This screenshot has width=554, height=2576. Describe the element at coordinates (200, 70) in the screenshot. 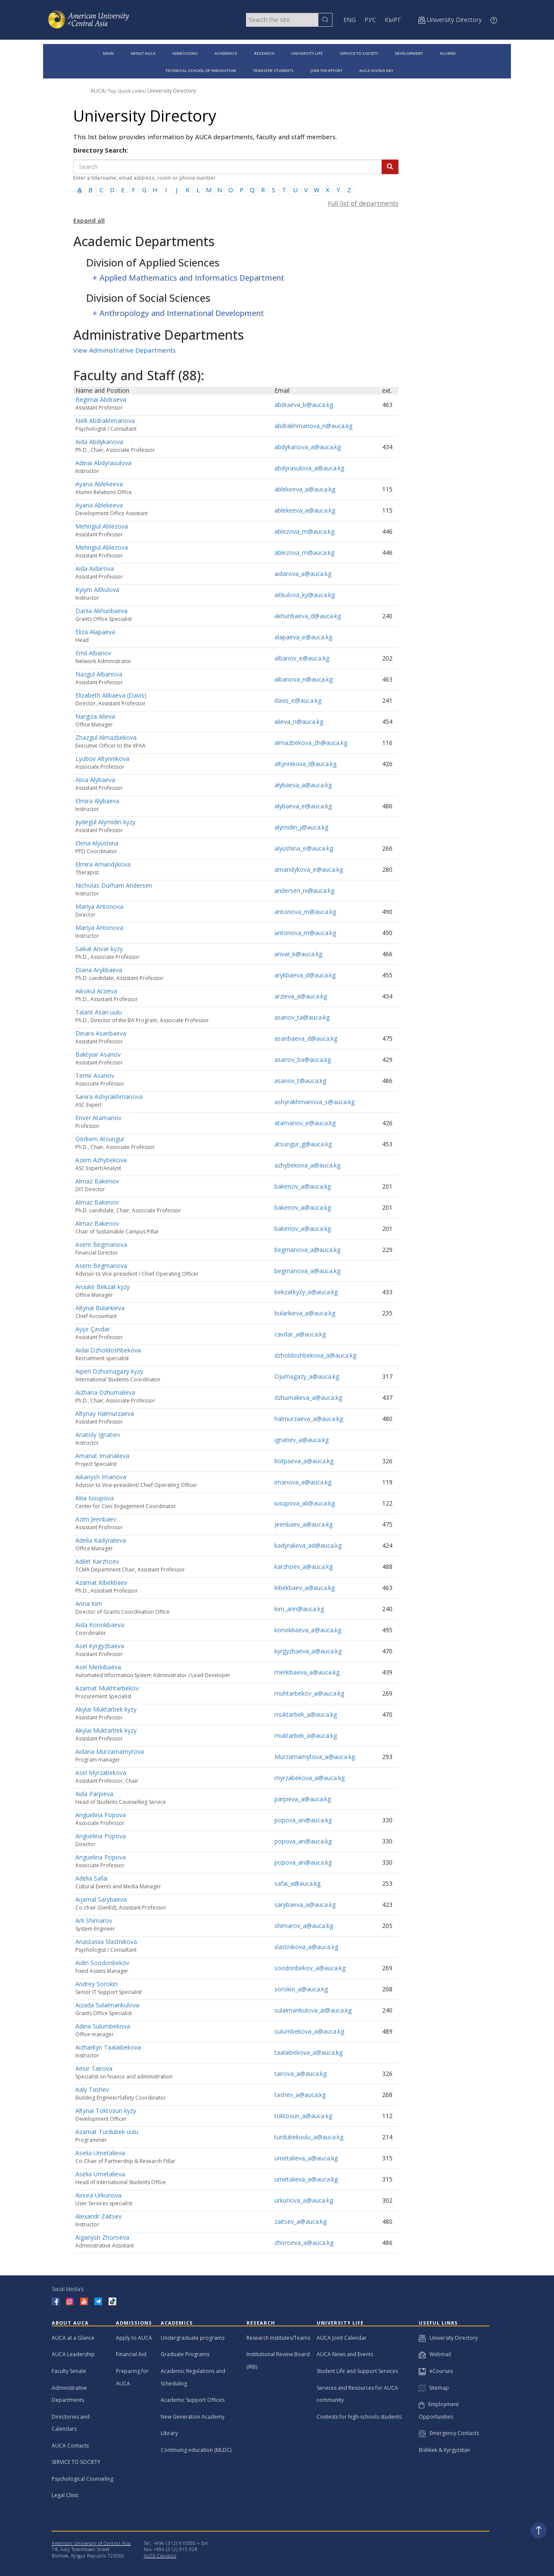

I see `TECHNICAL SCHOOL OF INNOVATION` at that location.